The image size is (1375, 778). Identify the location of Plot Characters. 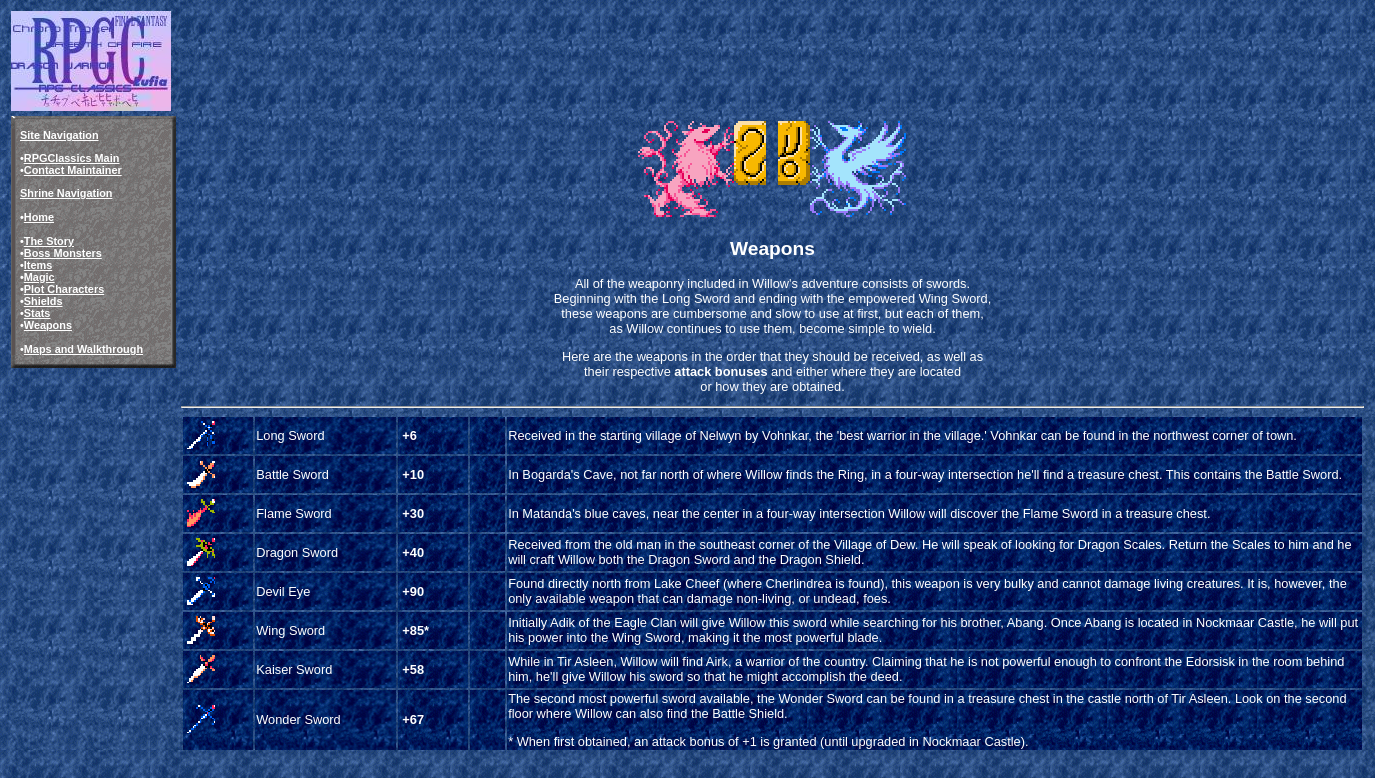
(64, 289).